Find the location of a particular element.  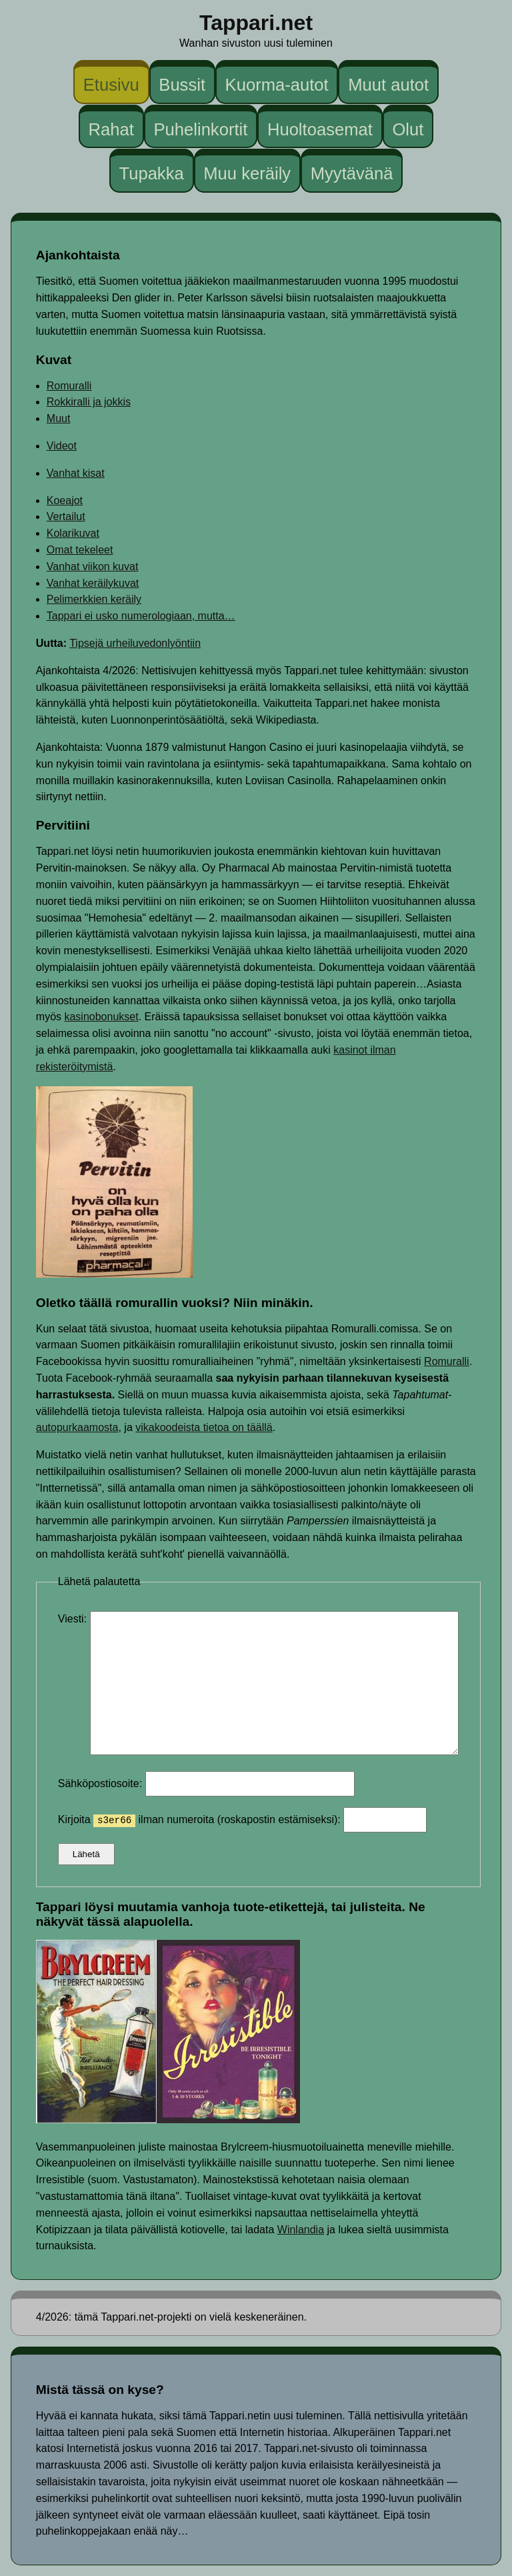

Muut autot is located at coordinates (388, 84).